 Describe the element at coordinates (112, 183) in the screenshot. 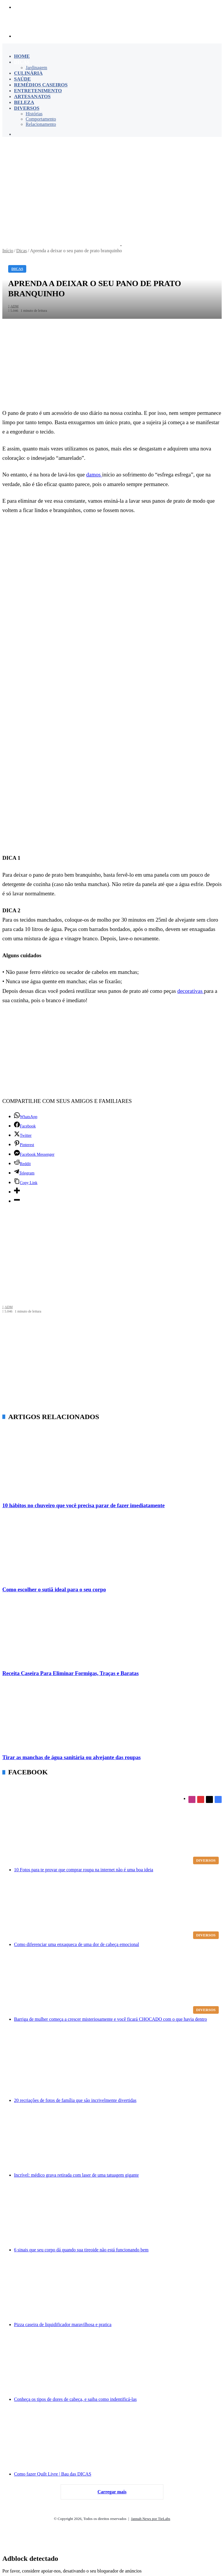

I see `[Advertisement]` at that location.